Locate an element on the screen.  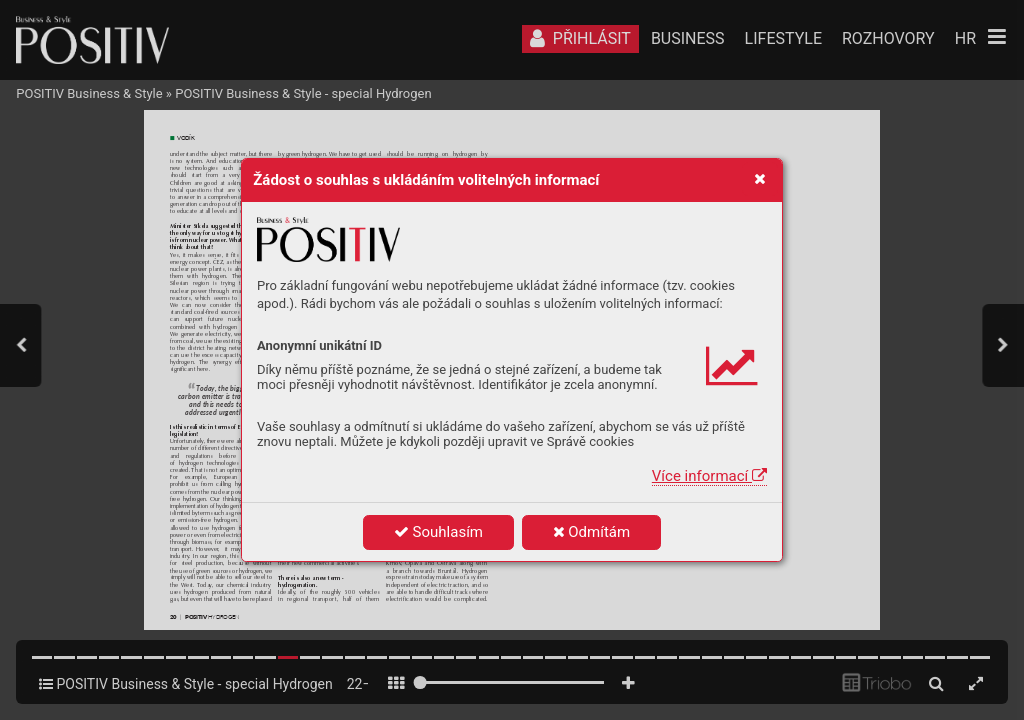
Odmítám is located at coordinates (592, 532).